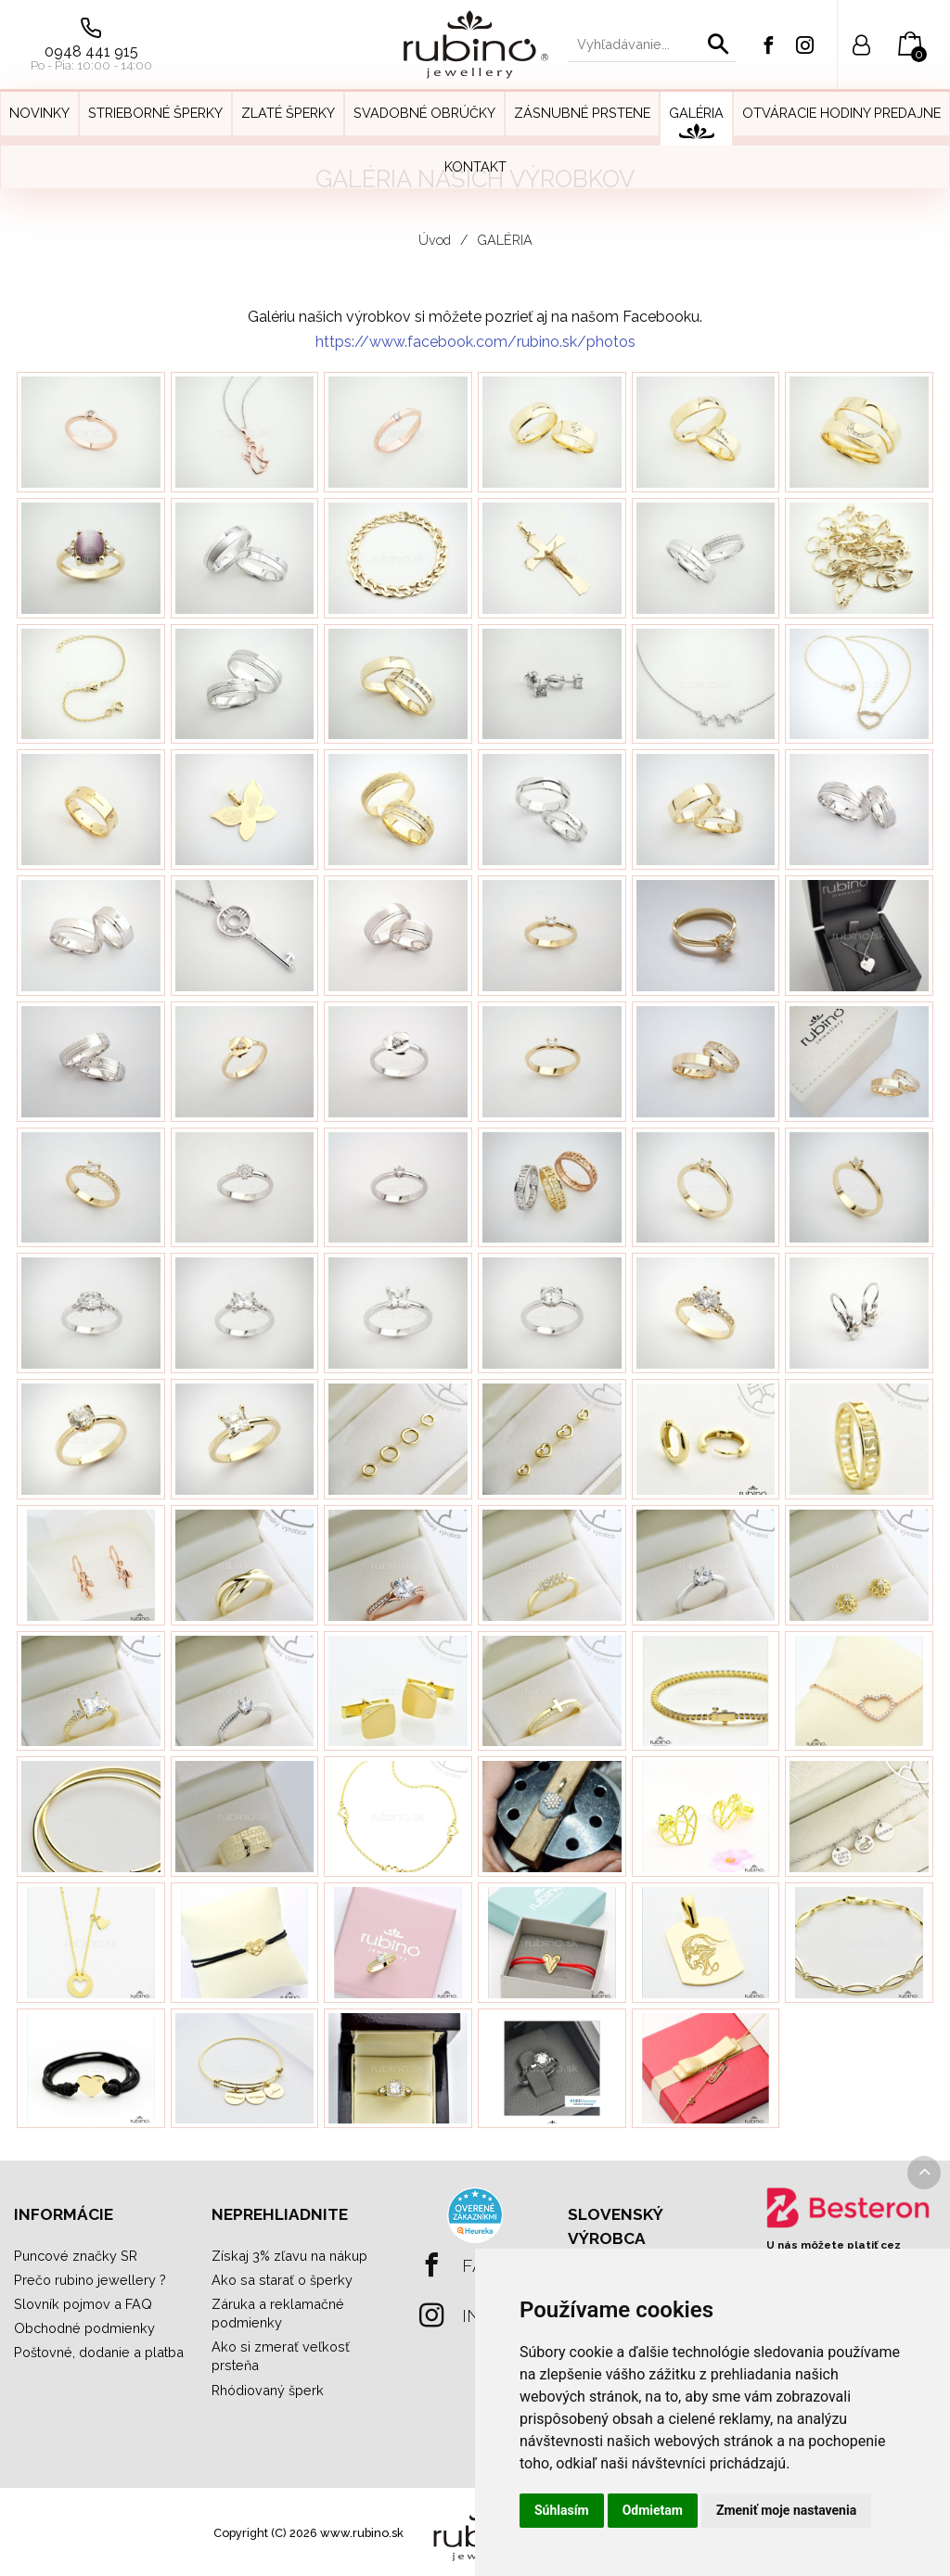  What do you see at coordinates (281, 2356) in the screenshot?
I see `Ako si zmerať veľkosť prsteňa` at bounding box center [281, 2356].